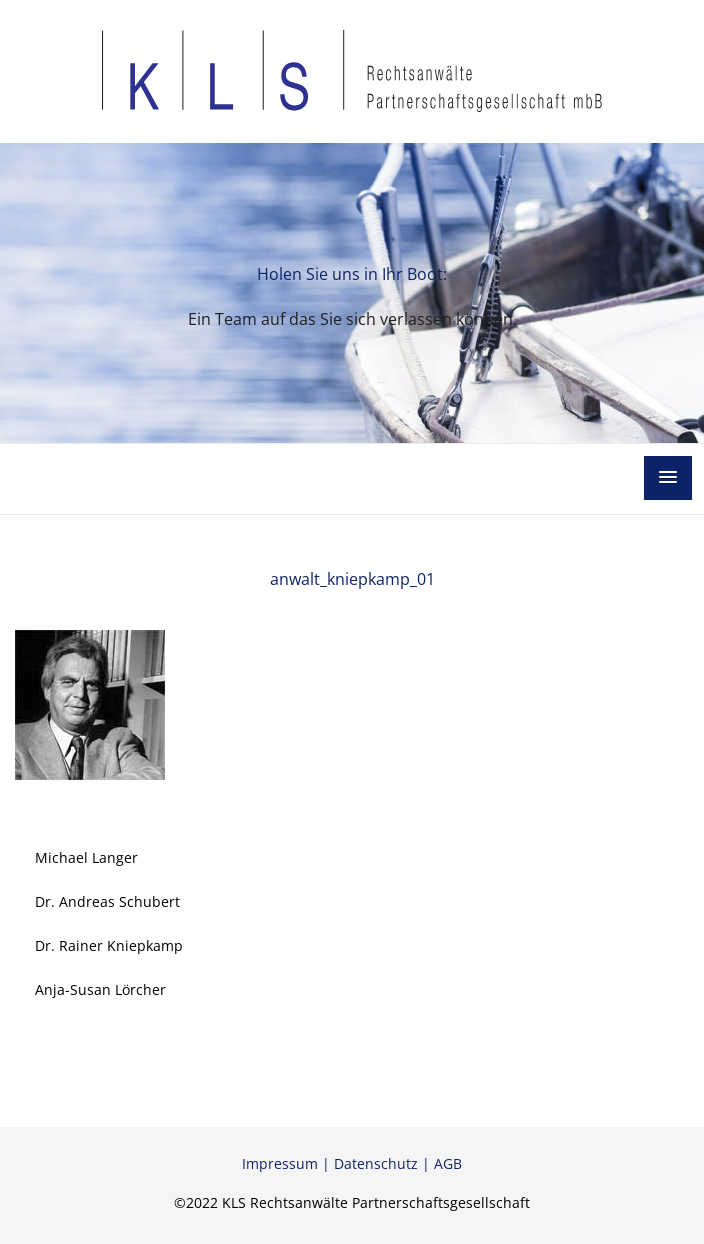 The width and height of the screenshot is (704, 1244). What do you see at coordinates (280, 1163) in the screenshot?
I see `Impressum` at bounding box center [280, 1163].